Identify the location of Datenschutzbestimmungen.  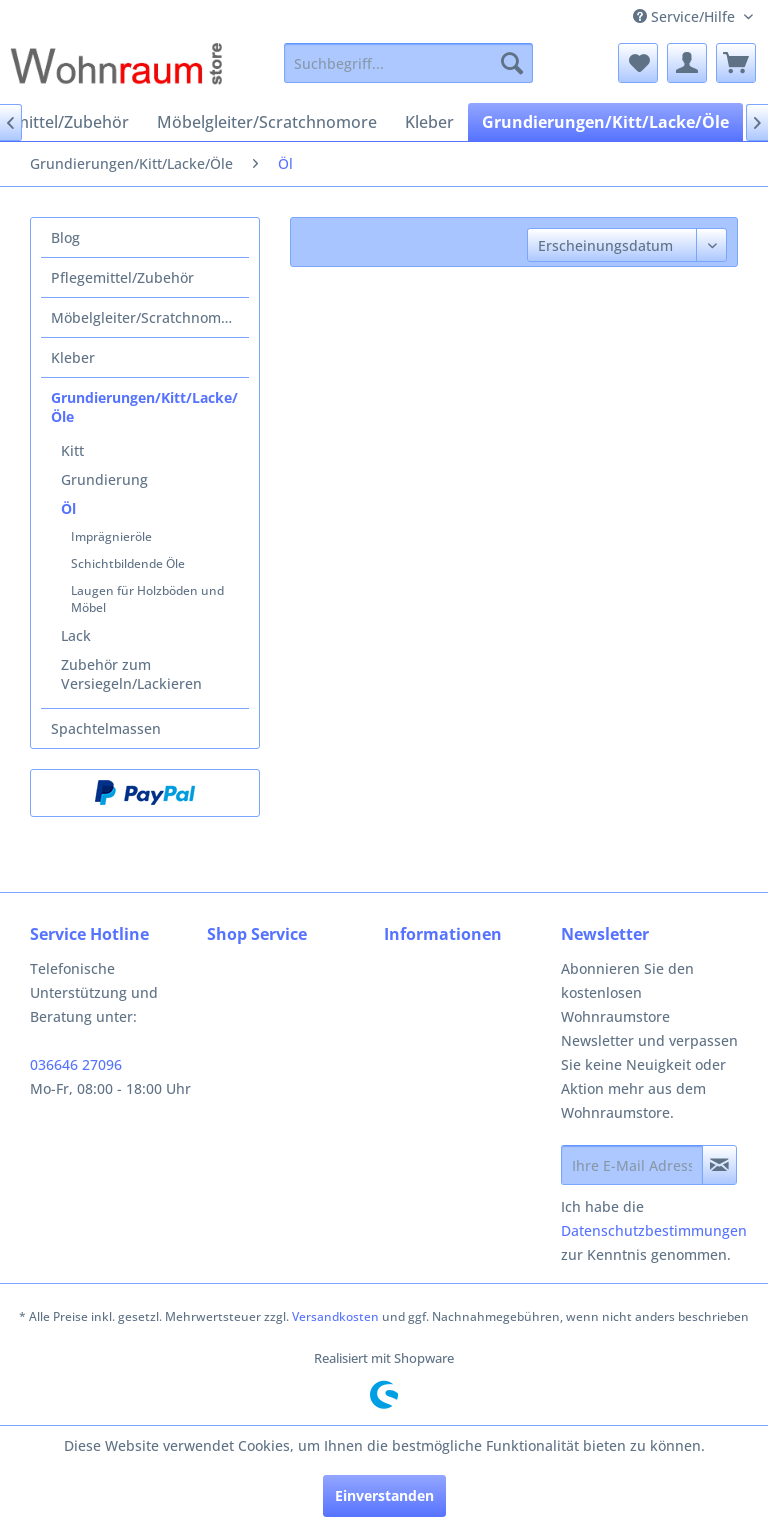
(654, 1230).